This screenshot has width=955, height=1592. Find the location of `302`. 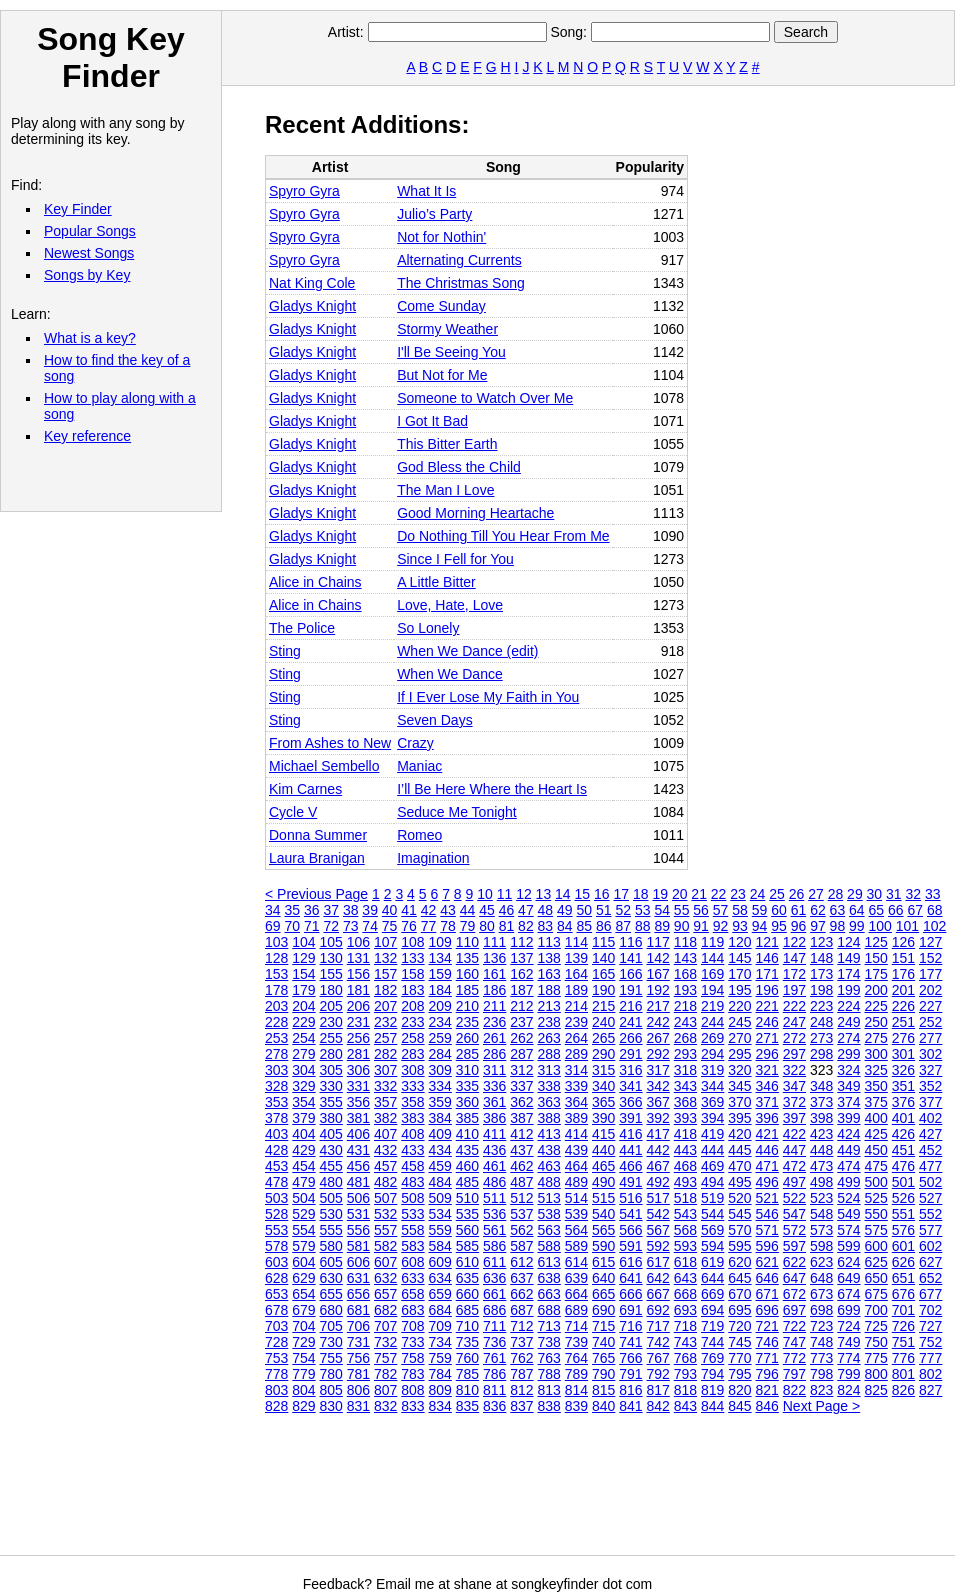

302 is located at coordinates (930, 1054).